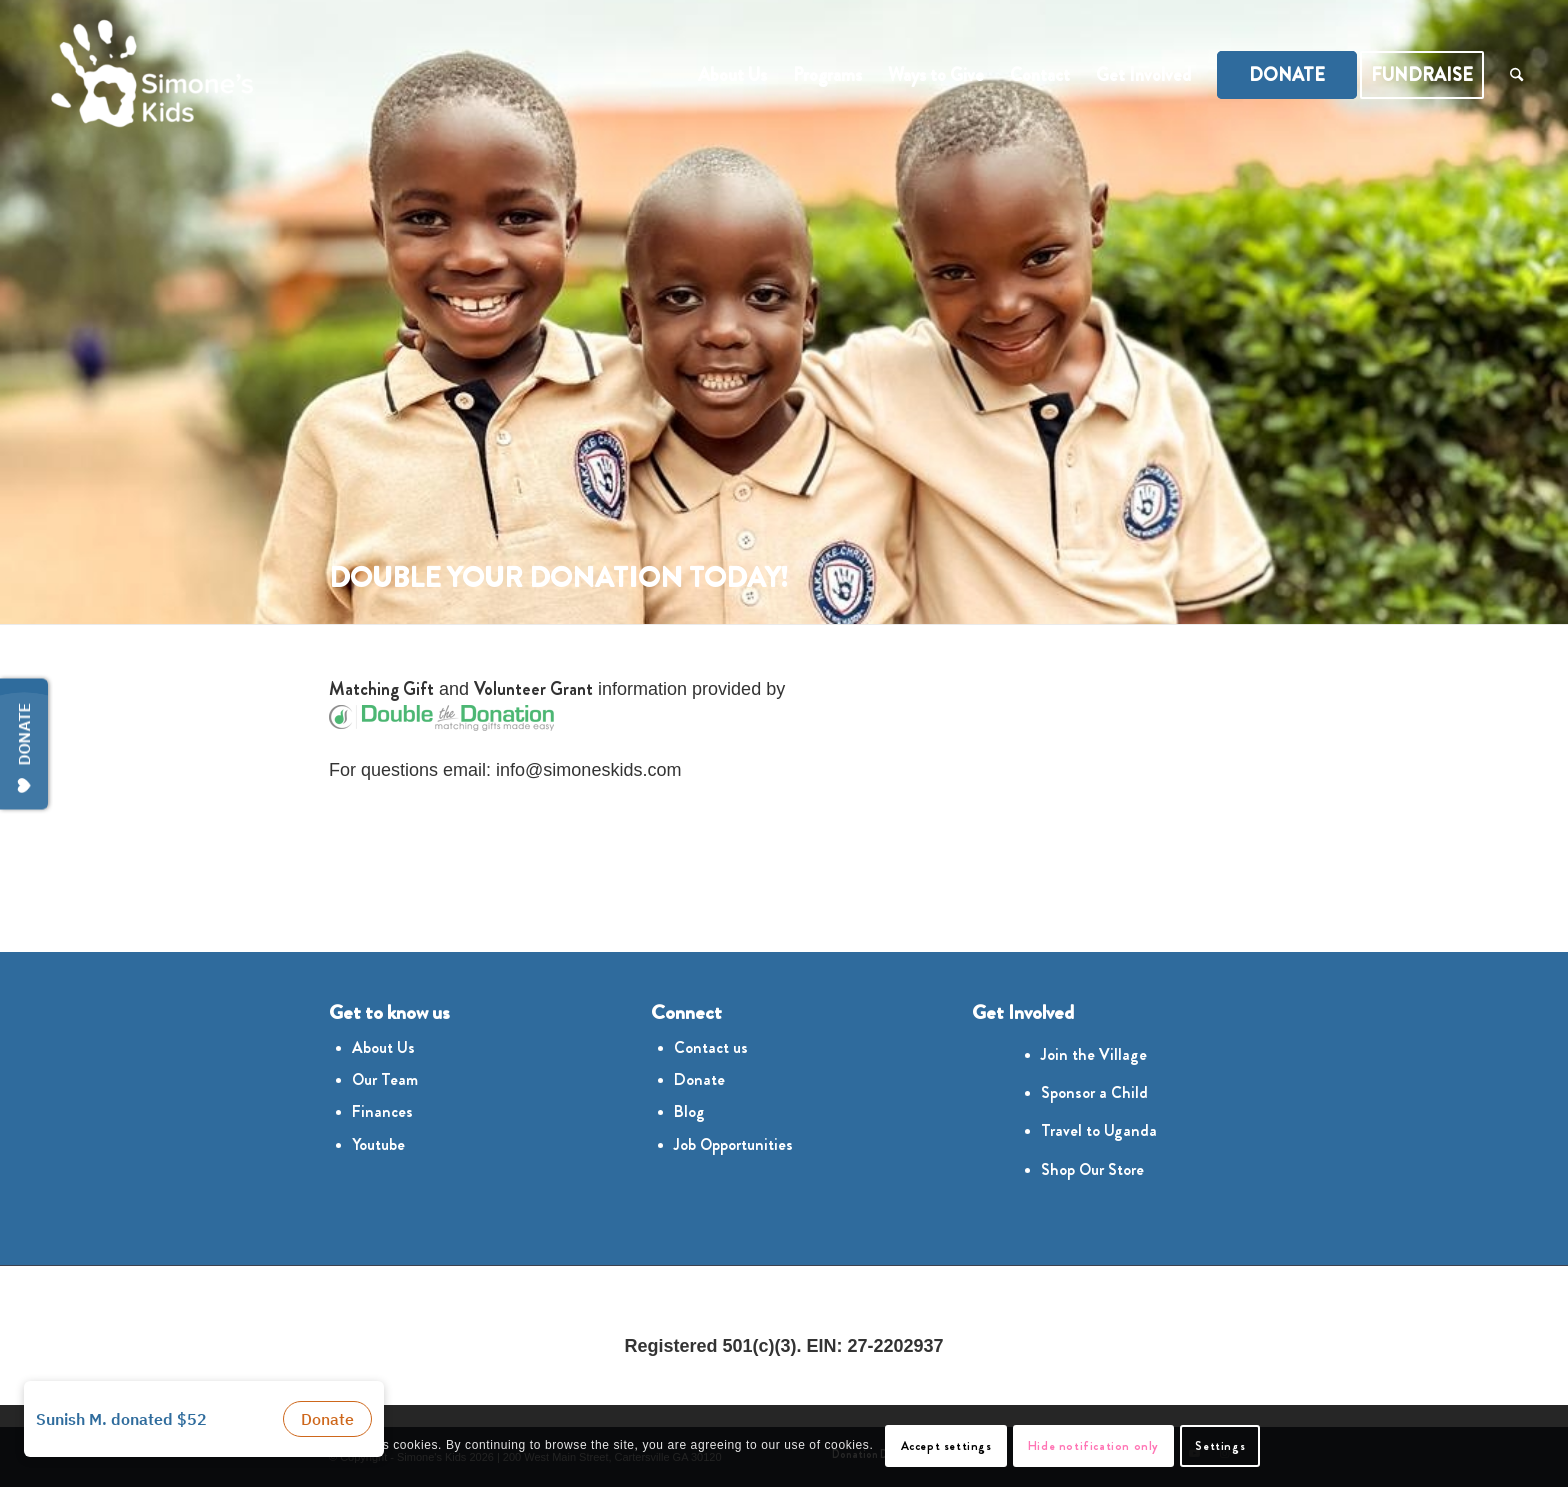  I want to click on Join the Village, so click(1094, 1054).